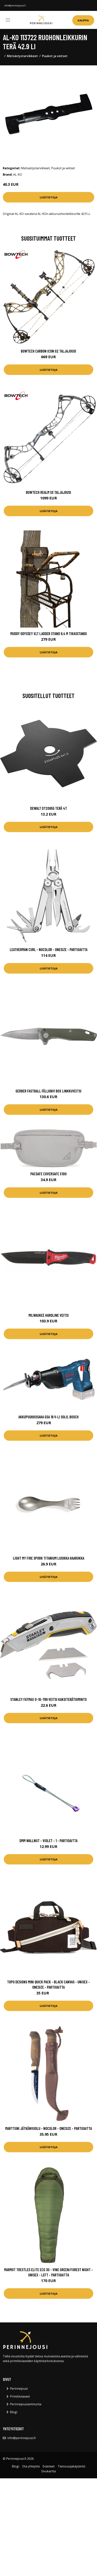  I want to click on Milwaukee HARDLINE Veitsi, so click(49, 1315).